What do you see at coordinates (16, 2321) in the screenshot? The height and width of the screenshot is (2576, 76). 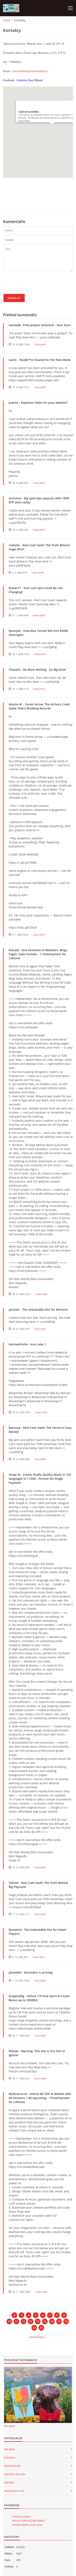 I see `11` at bounding box center [16, 2321].